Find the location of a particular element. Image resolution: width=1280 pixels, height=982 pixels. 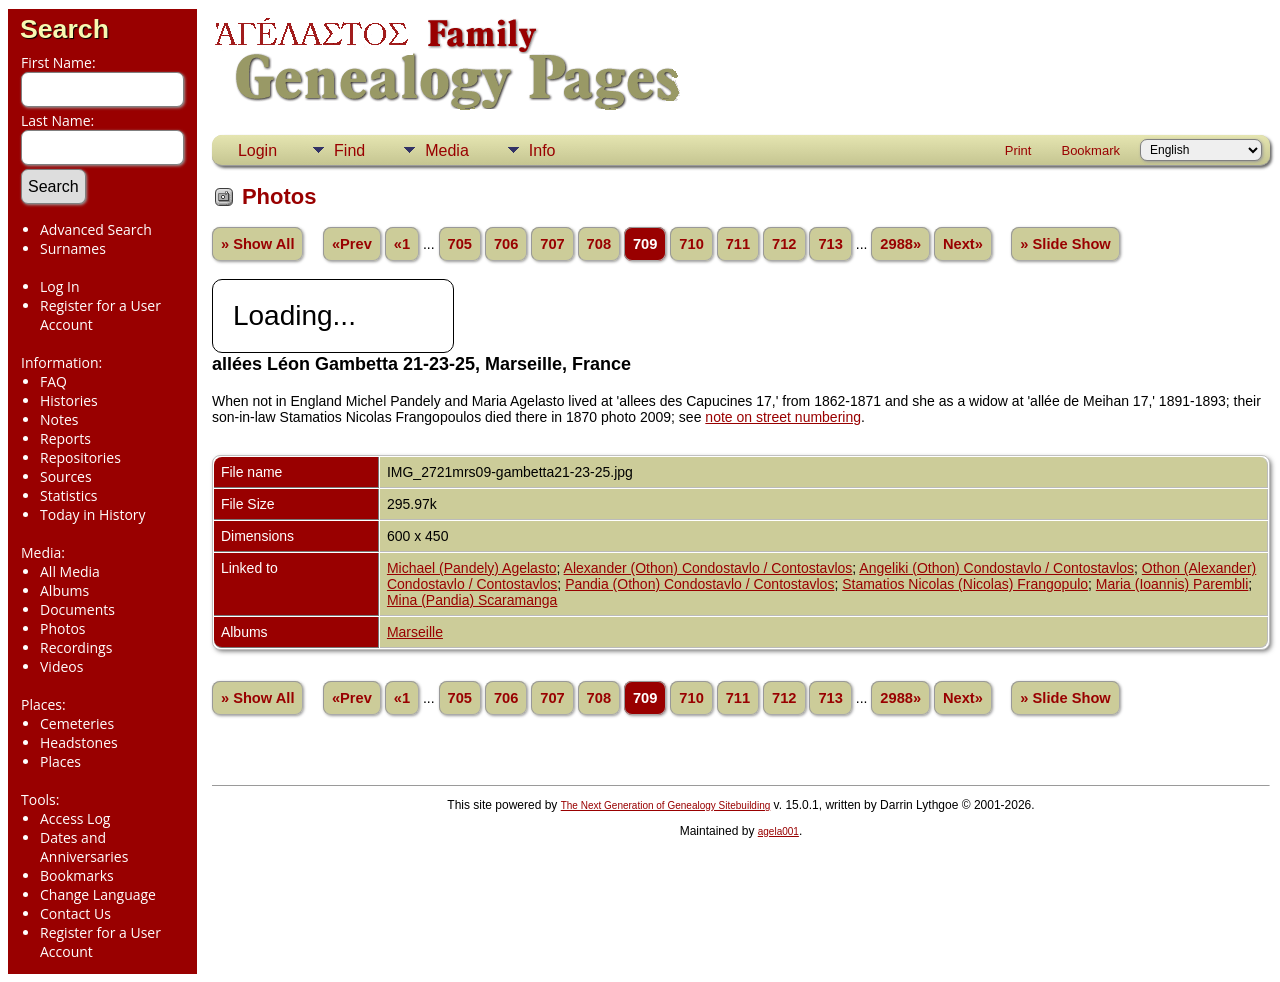

Angeliki (Othon) Condostavlo / Contostavlos is located at coordinates (996, 568).